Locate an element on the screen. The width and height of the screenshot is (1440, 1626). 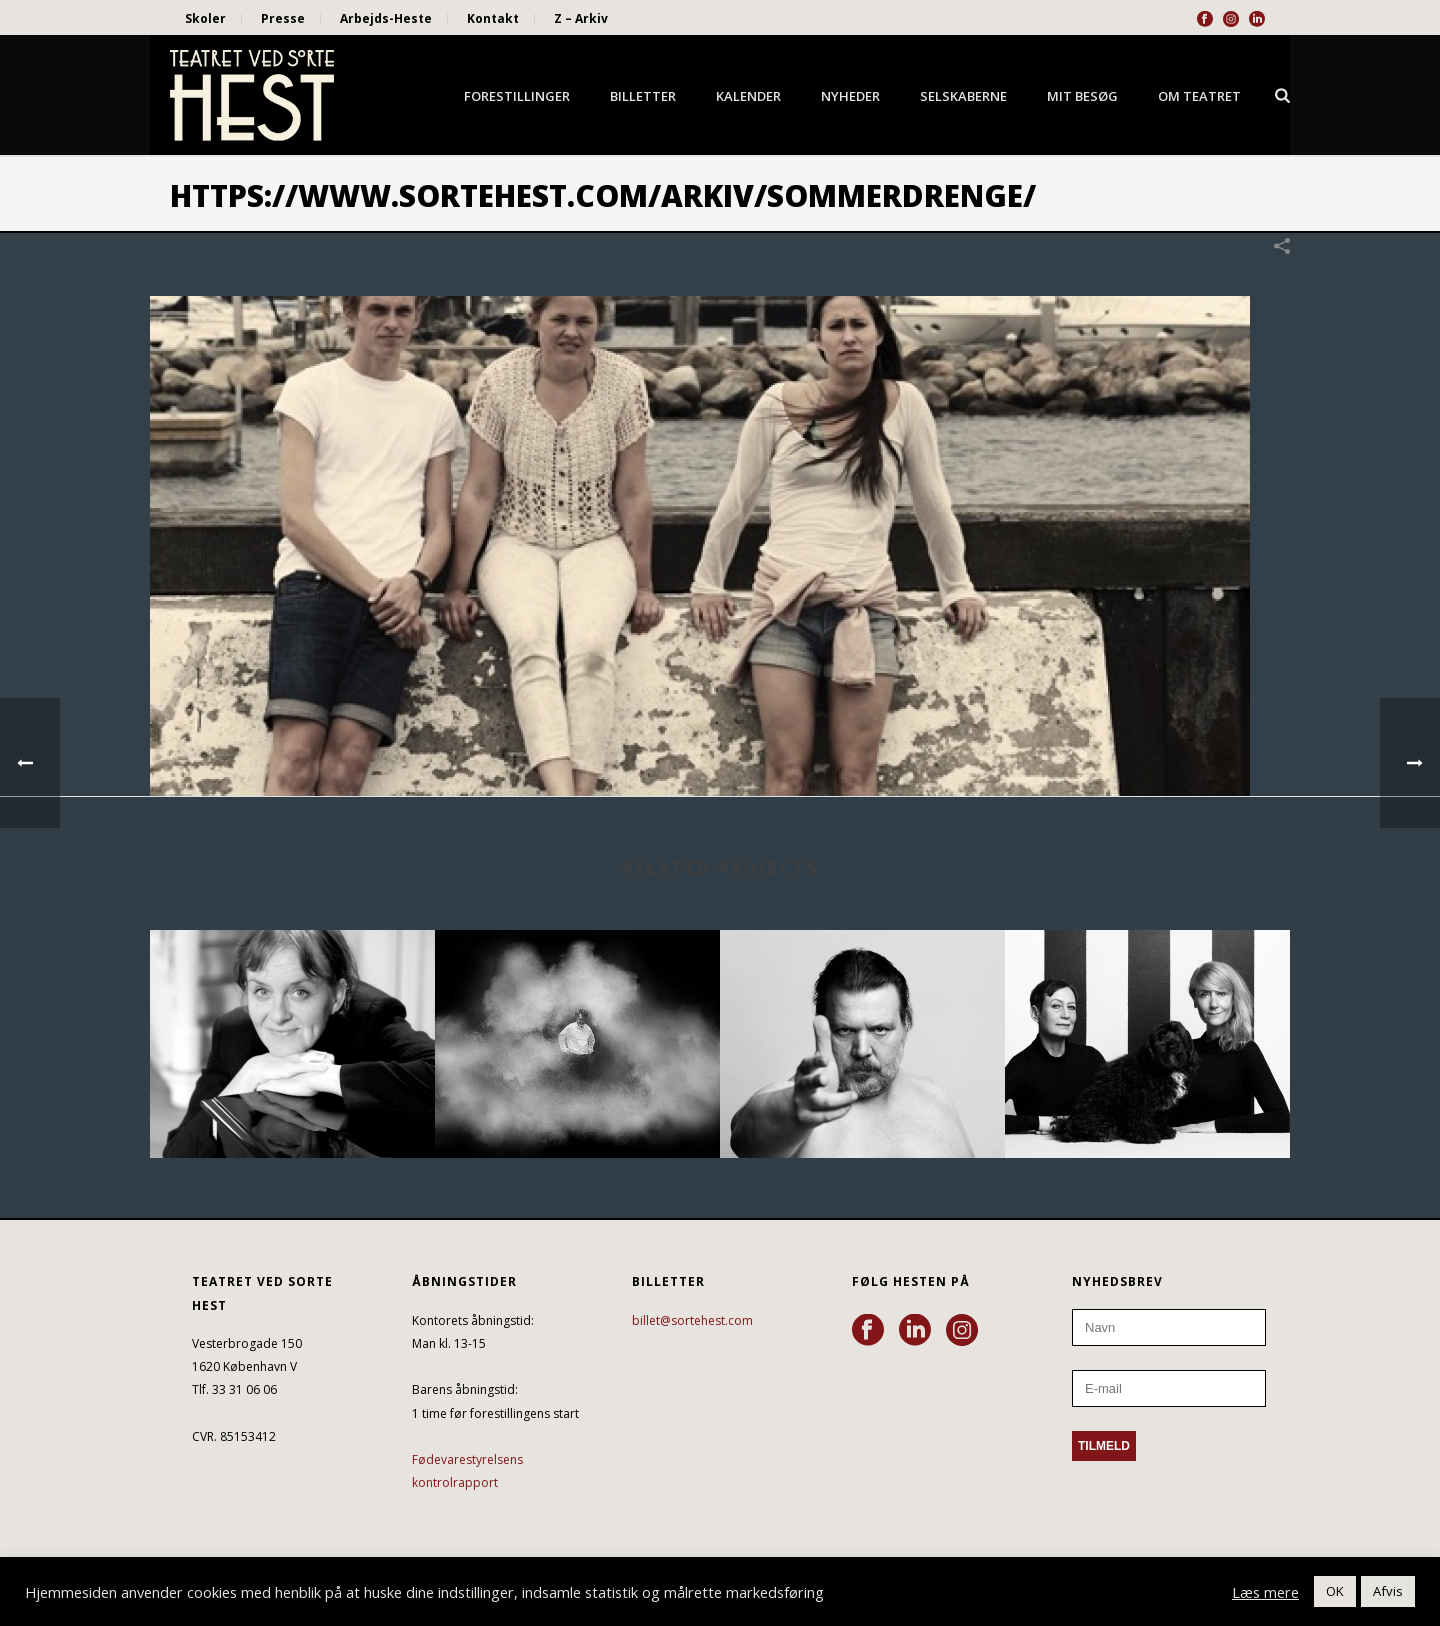
Forestillinger is located at coordinates (517, 96).